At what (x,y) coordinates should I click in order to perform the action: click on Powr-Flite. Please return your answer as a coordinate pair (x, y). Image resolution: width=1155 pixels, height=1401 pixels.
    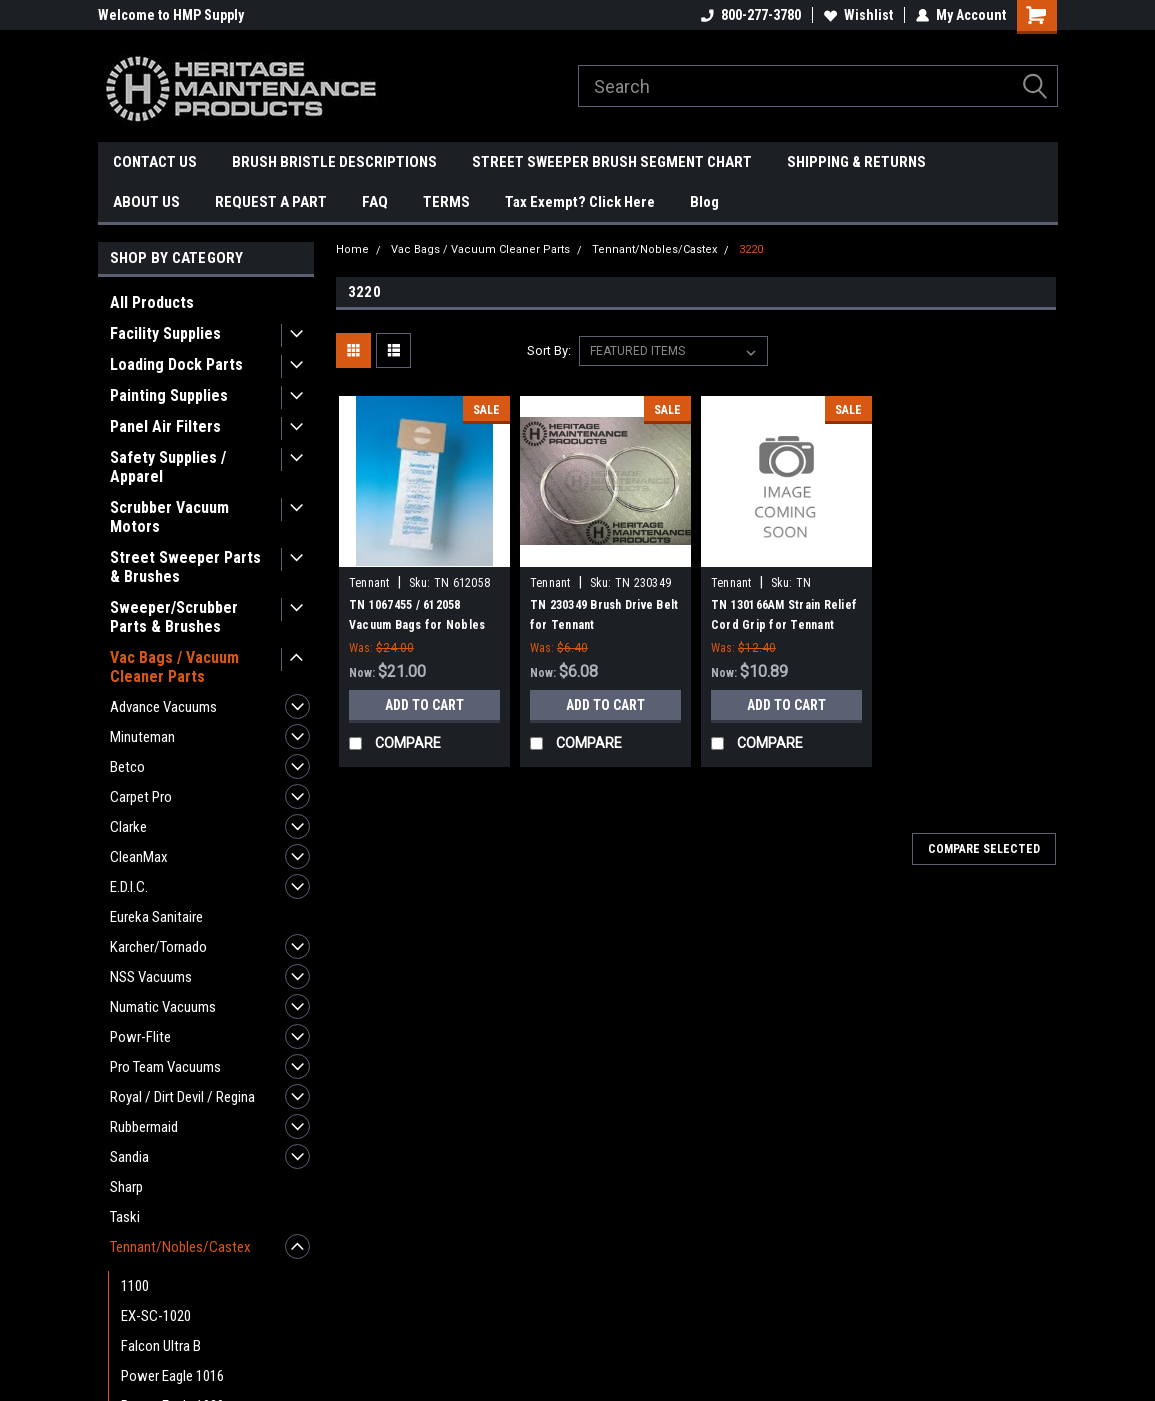
    Looking at the image, I should click on (140, 1037).